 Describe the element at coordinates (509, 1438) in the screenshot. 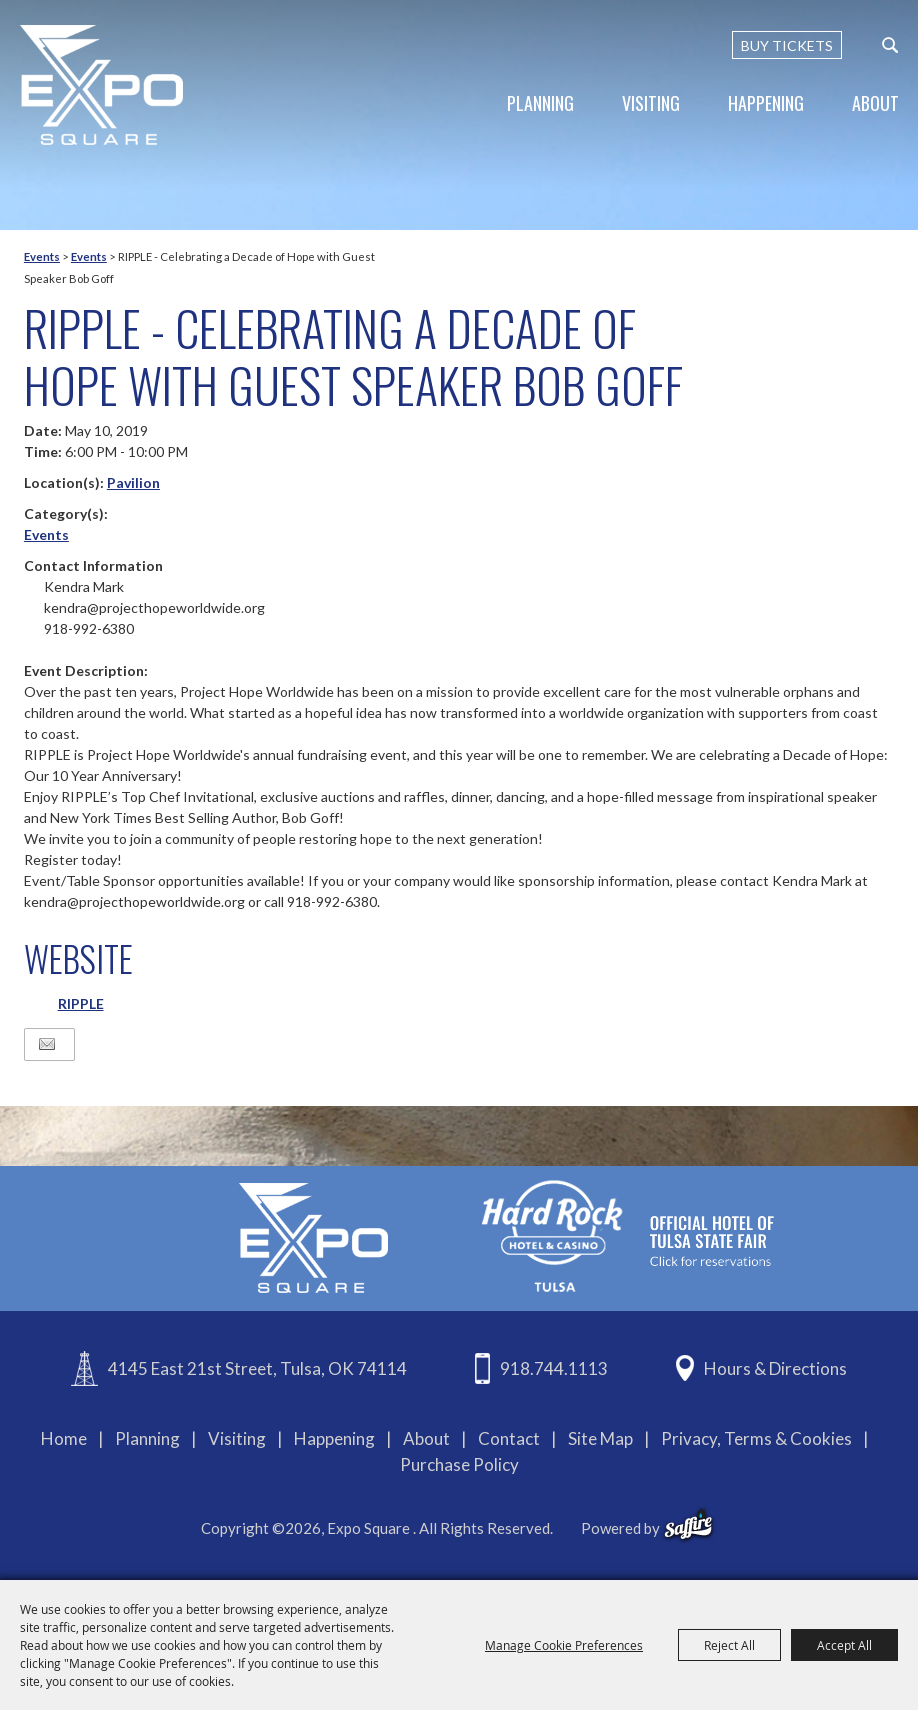

I see `Contact` at that location.